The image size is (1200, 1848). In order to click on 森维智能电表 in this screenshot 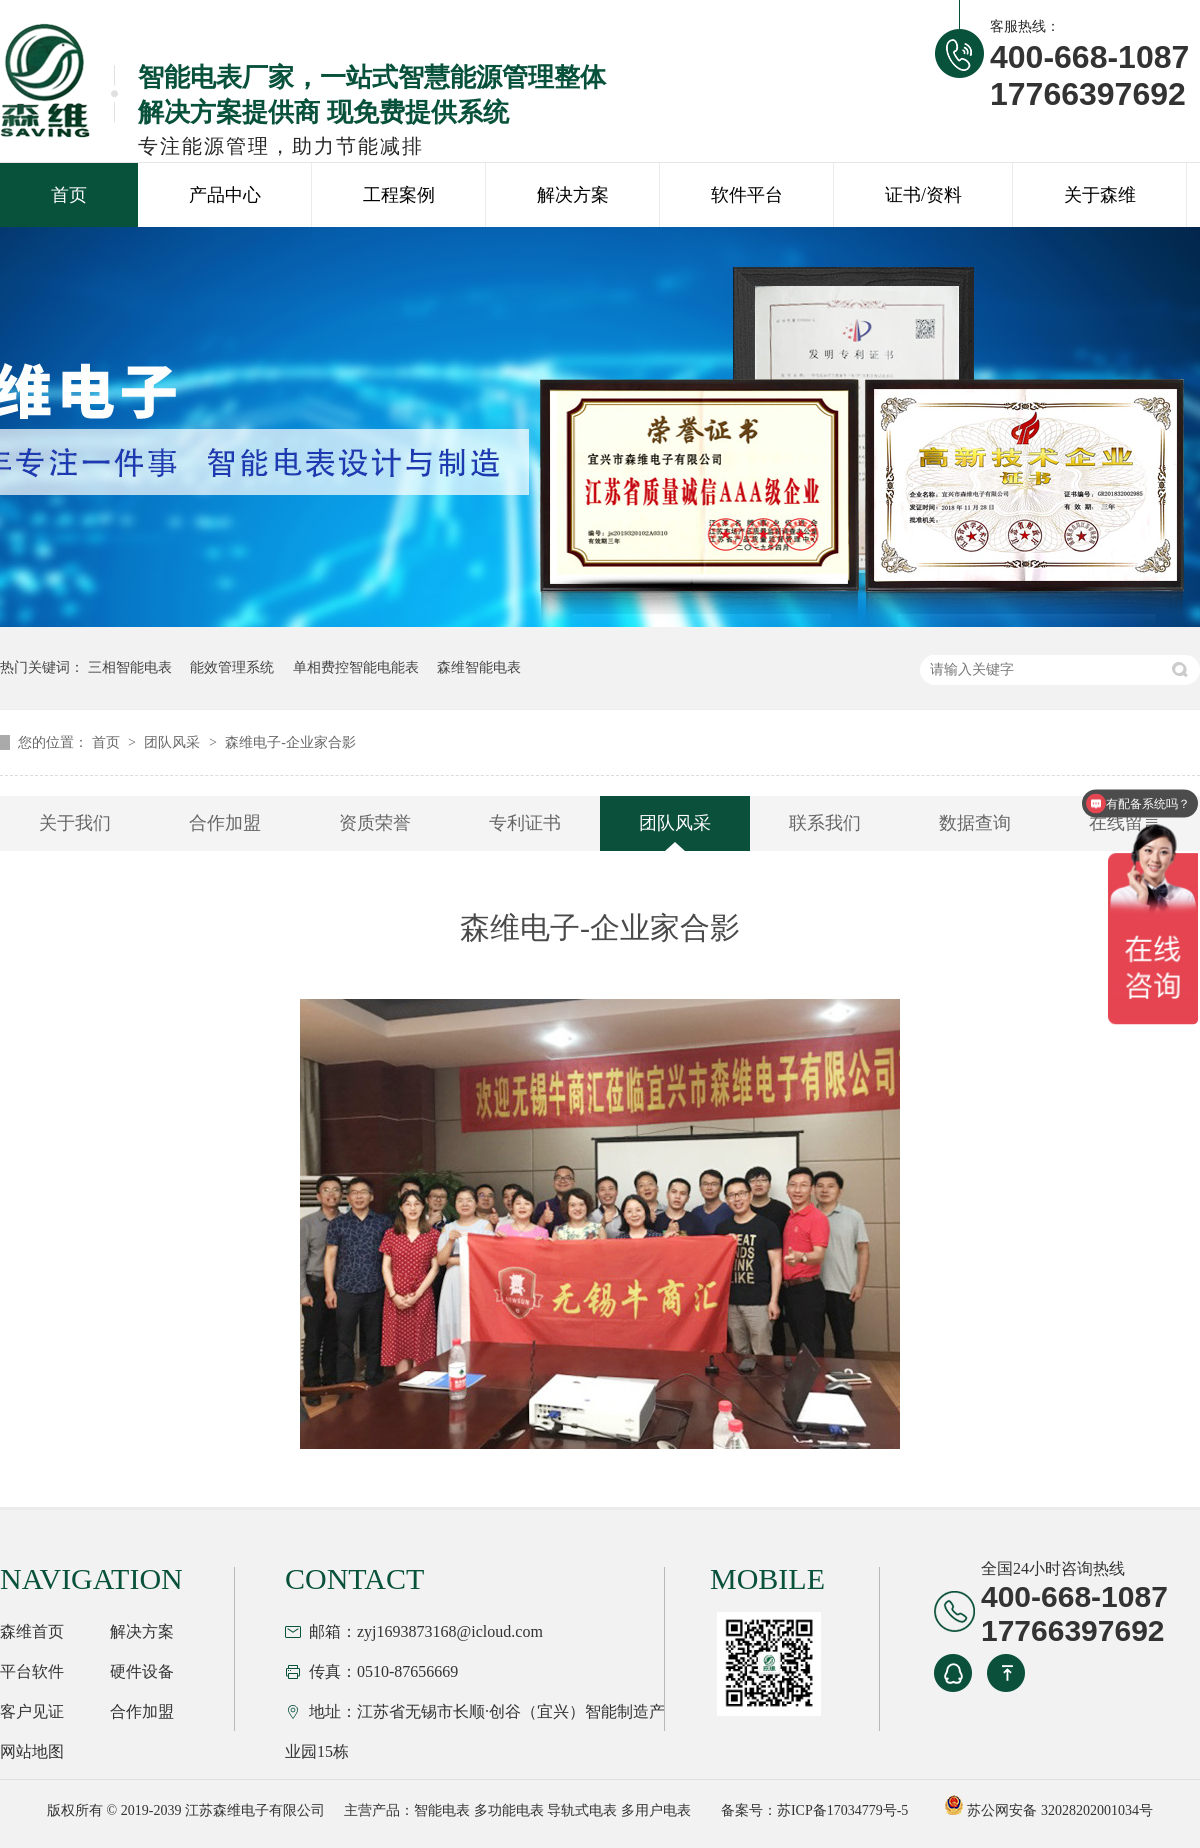, I will do `click(479, 667)`.